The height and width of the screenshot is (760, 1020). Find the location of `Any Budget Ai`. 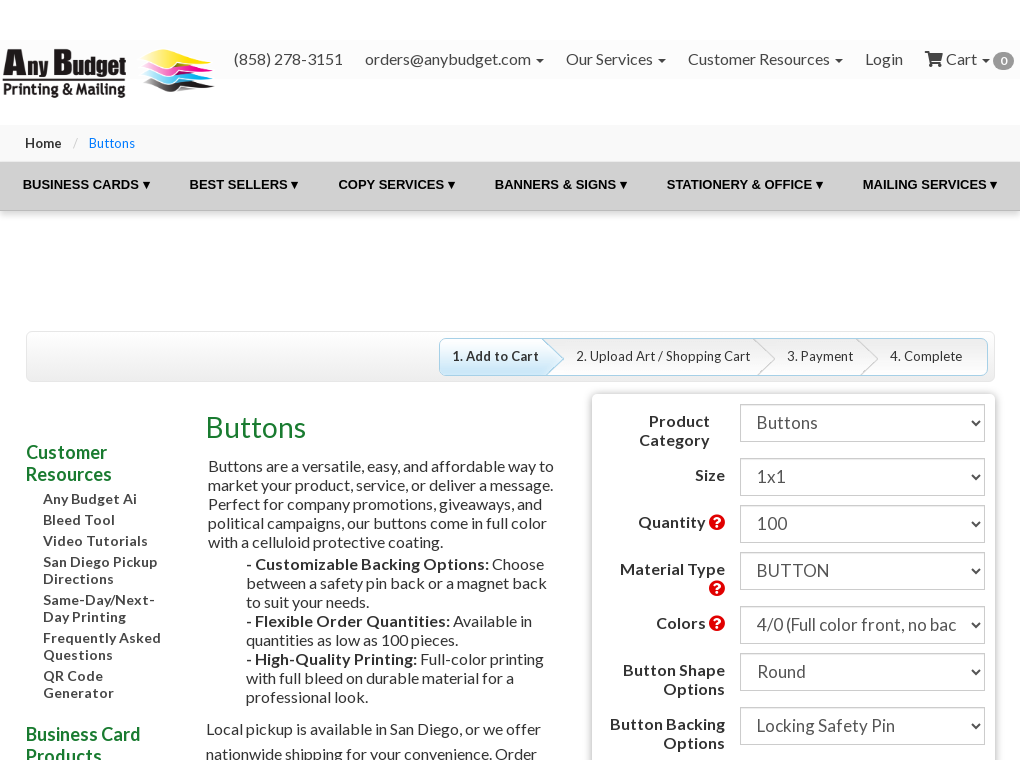

Any Budget Ai is located at coordinates (90, 498).